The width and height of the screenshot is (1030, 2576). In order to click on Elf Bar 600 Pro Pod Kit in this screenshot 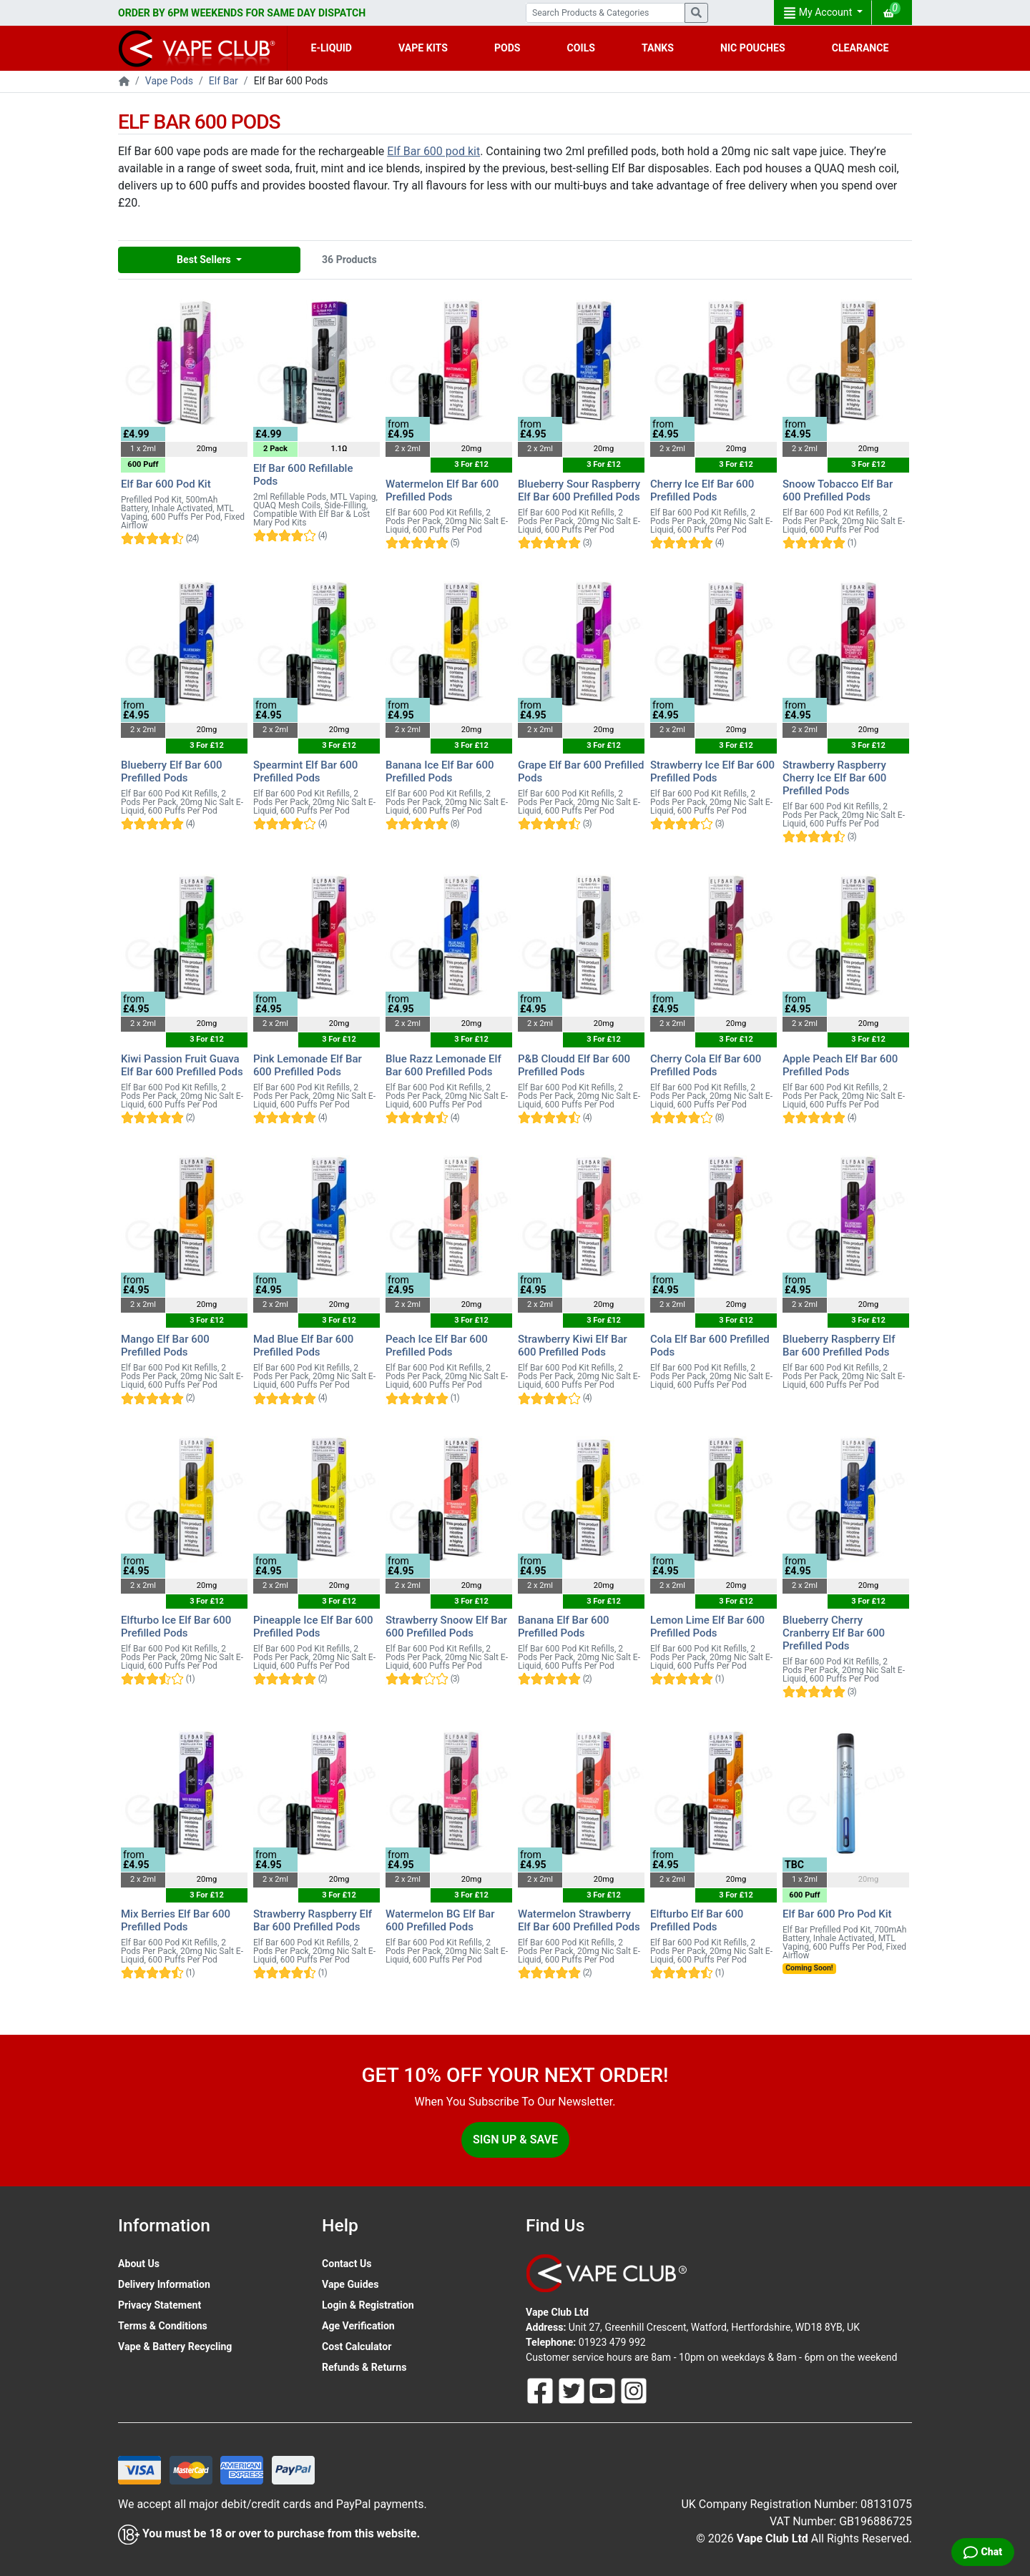, I will do `click(837, 1914)`.